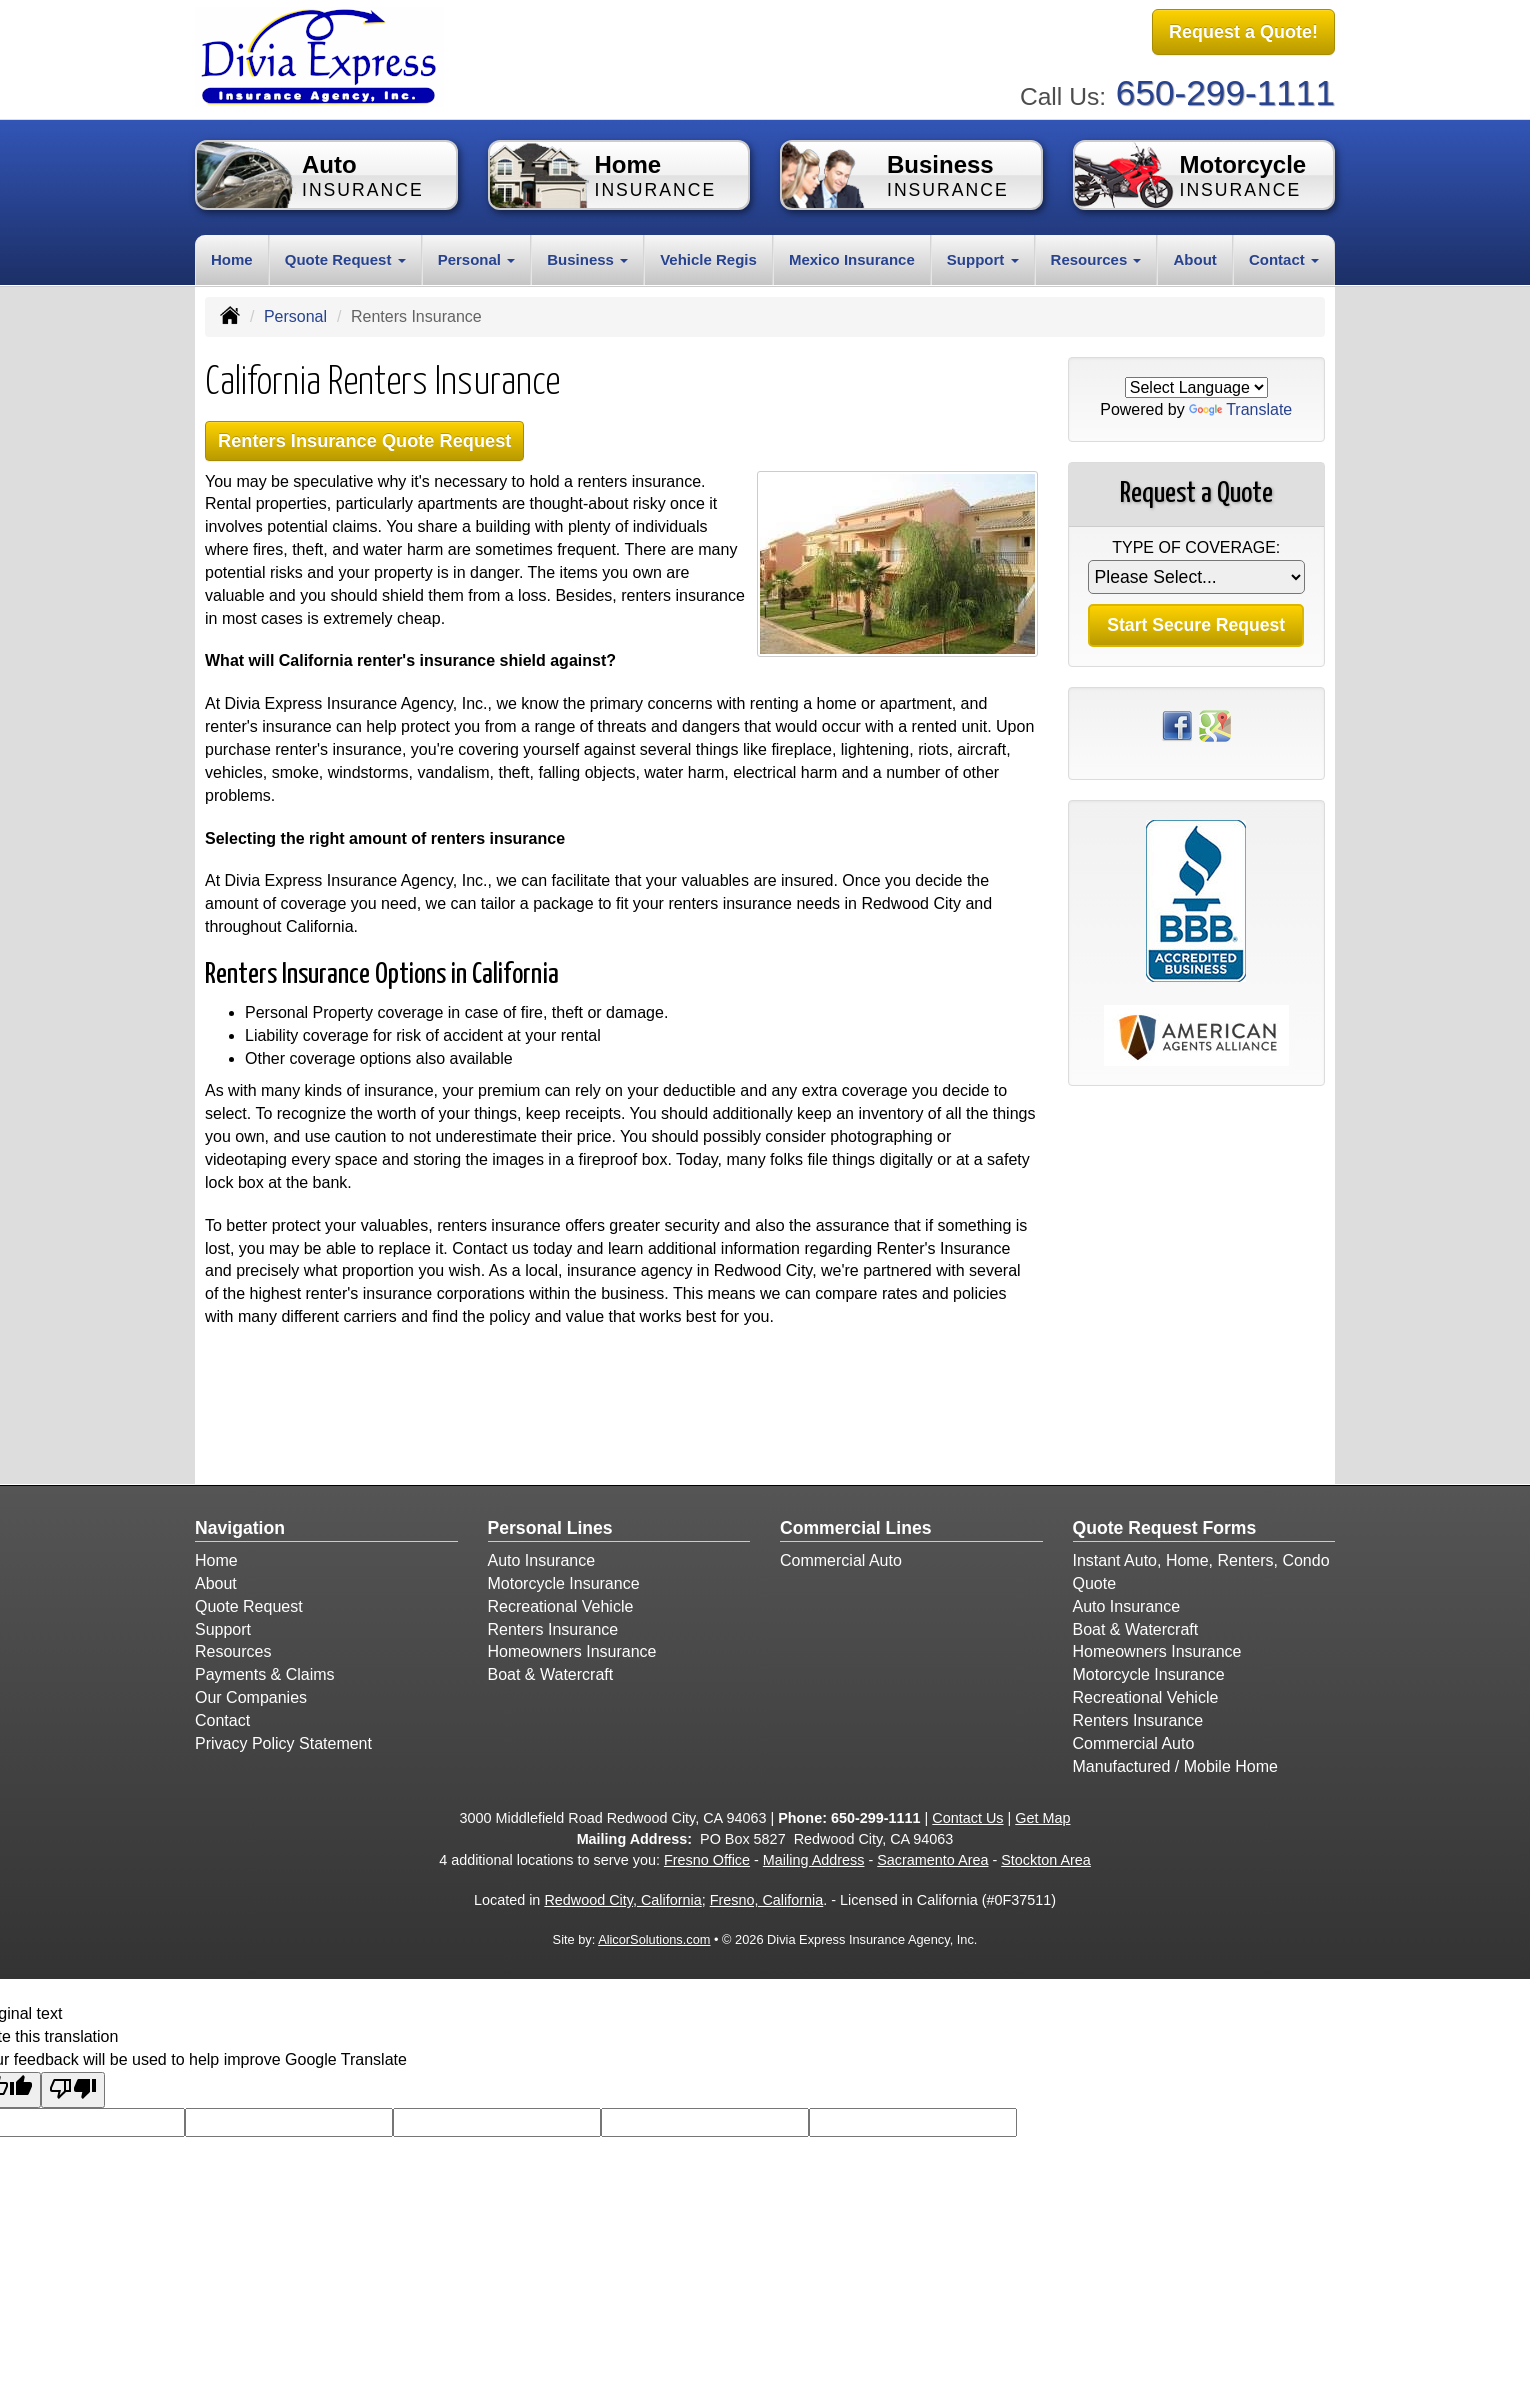 The width and height of the screenshot is (1530, 2396). Describe the element at coordinates (587, 256) in the screenshot. I see `Business [button]` at that location.